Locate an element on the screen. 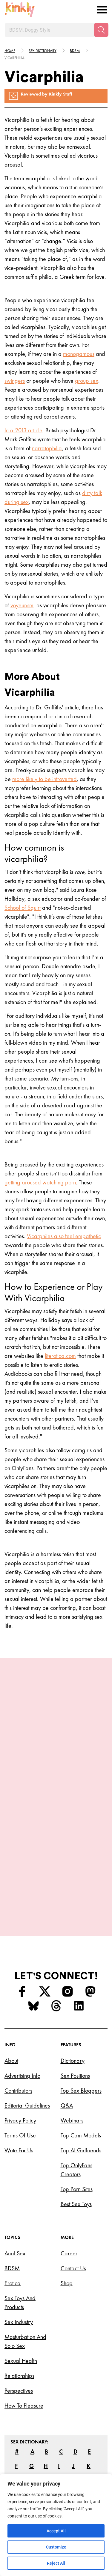 Image resolution: width=112 pixels, height=2576 pixels. Sexual Health is located at coordinates (20, 2315).